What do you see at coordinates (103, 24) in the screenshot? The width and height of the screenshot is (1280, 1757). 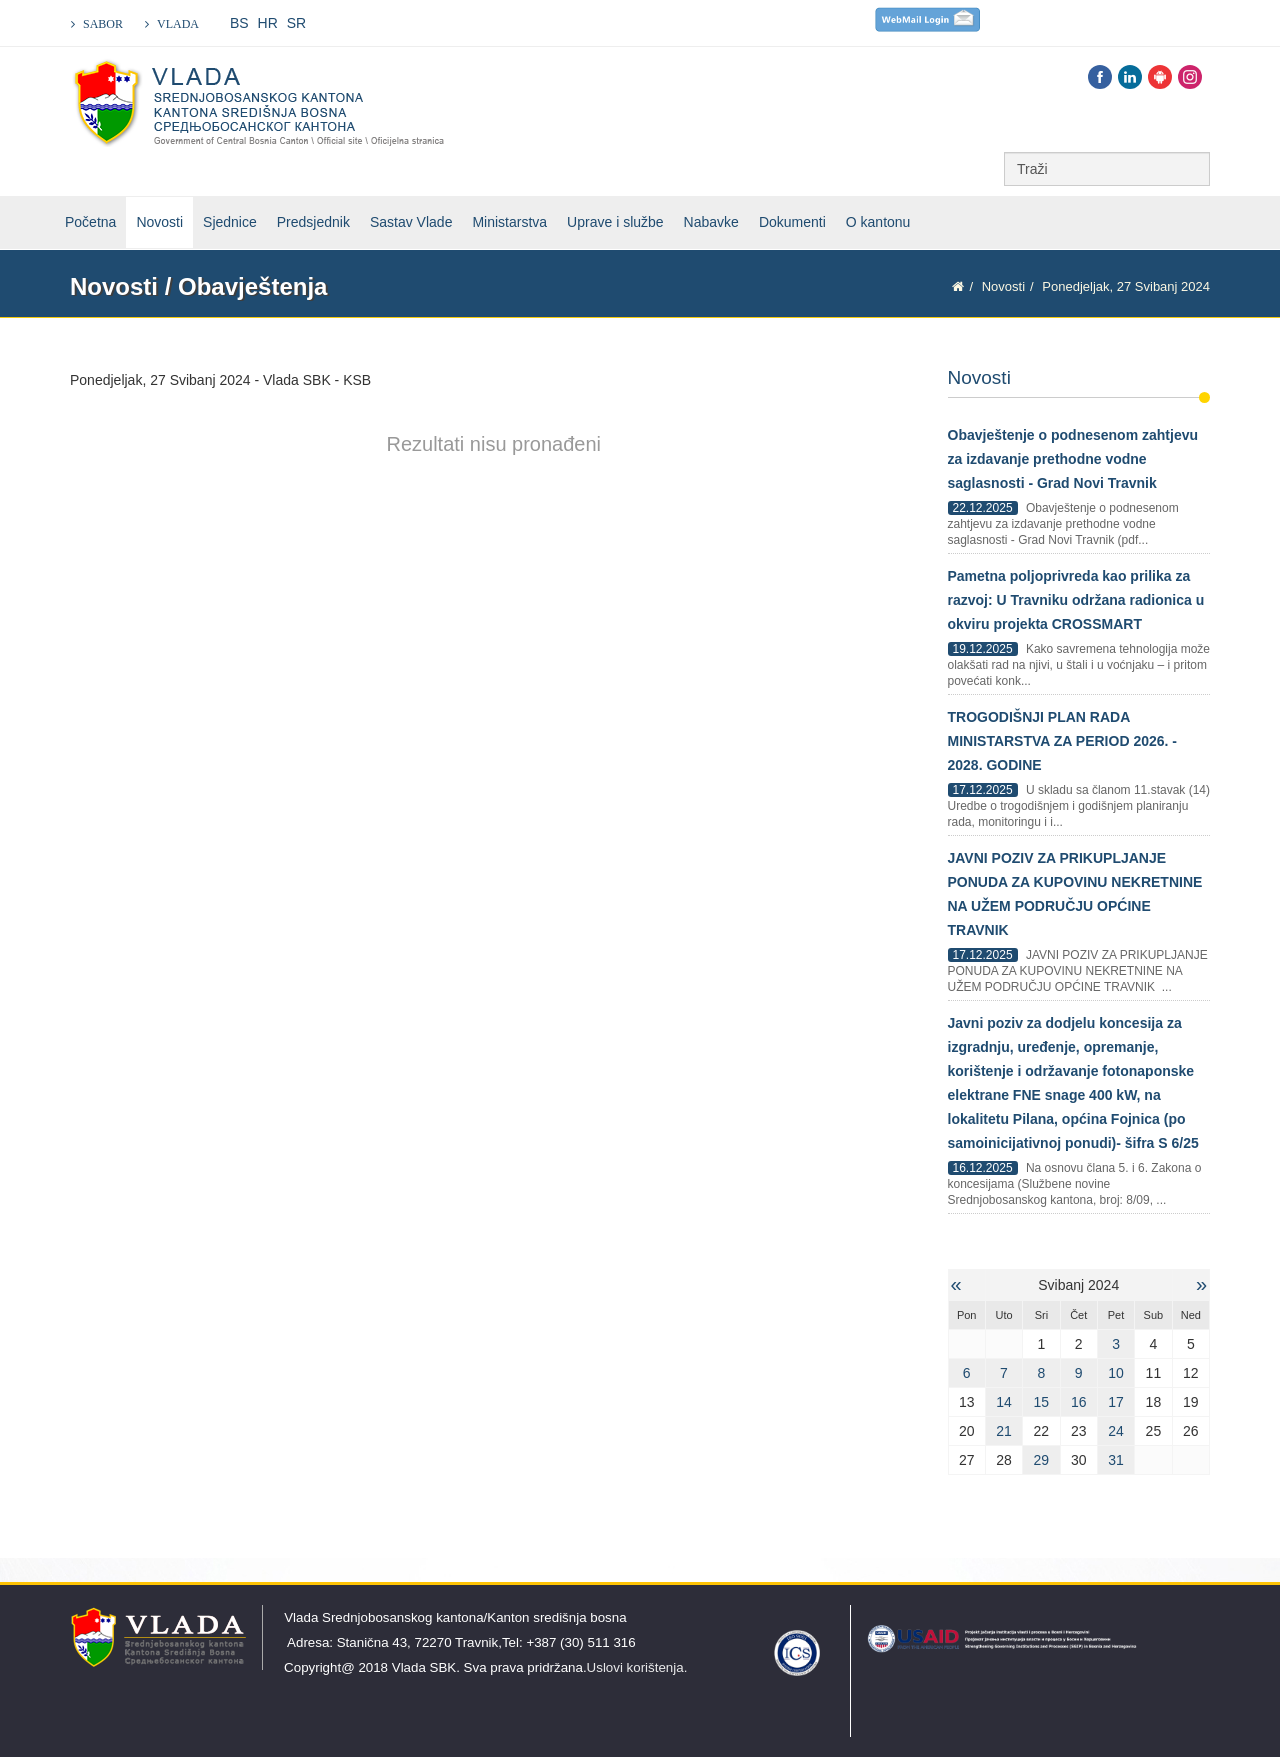 I see `SABOR` at bounding box center [103, 24].